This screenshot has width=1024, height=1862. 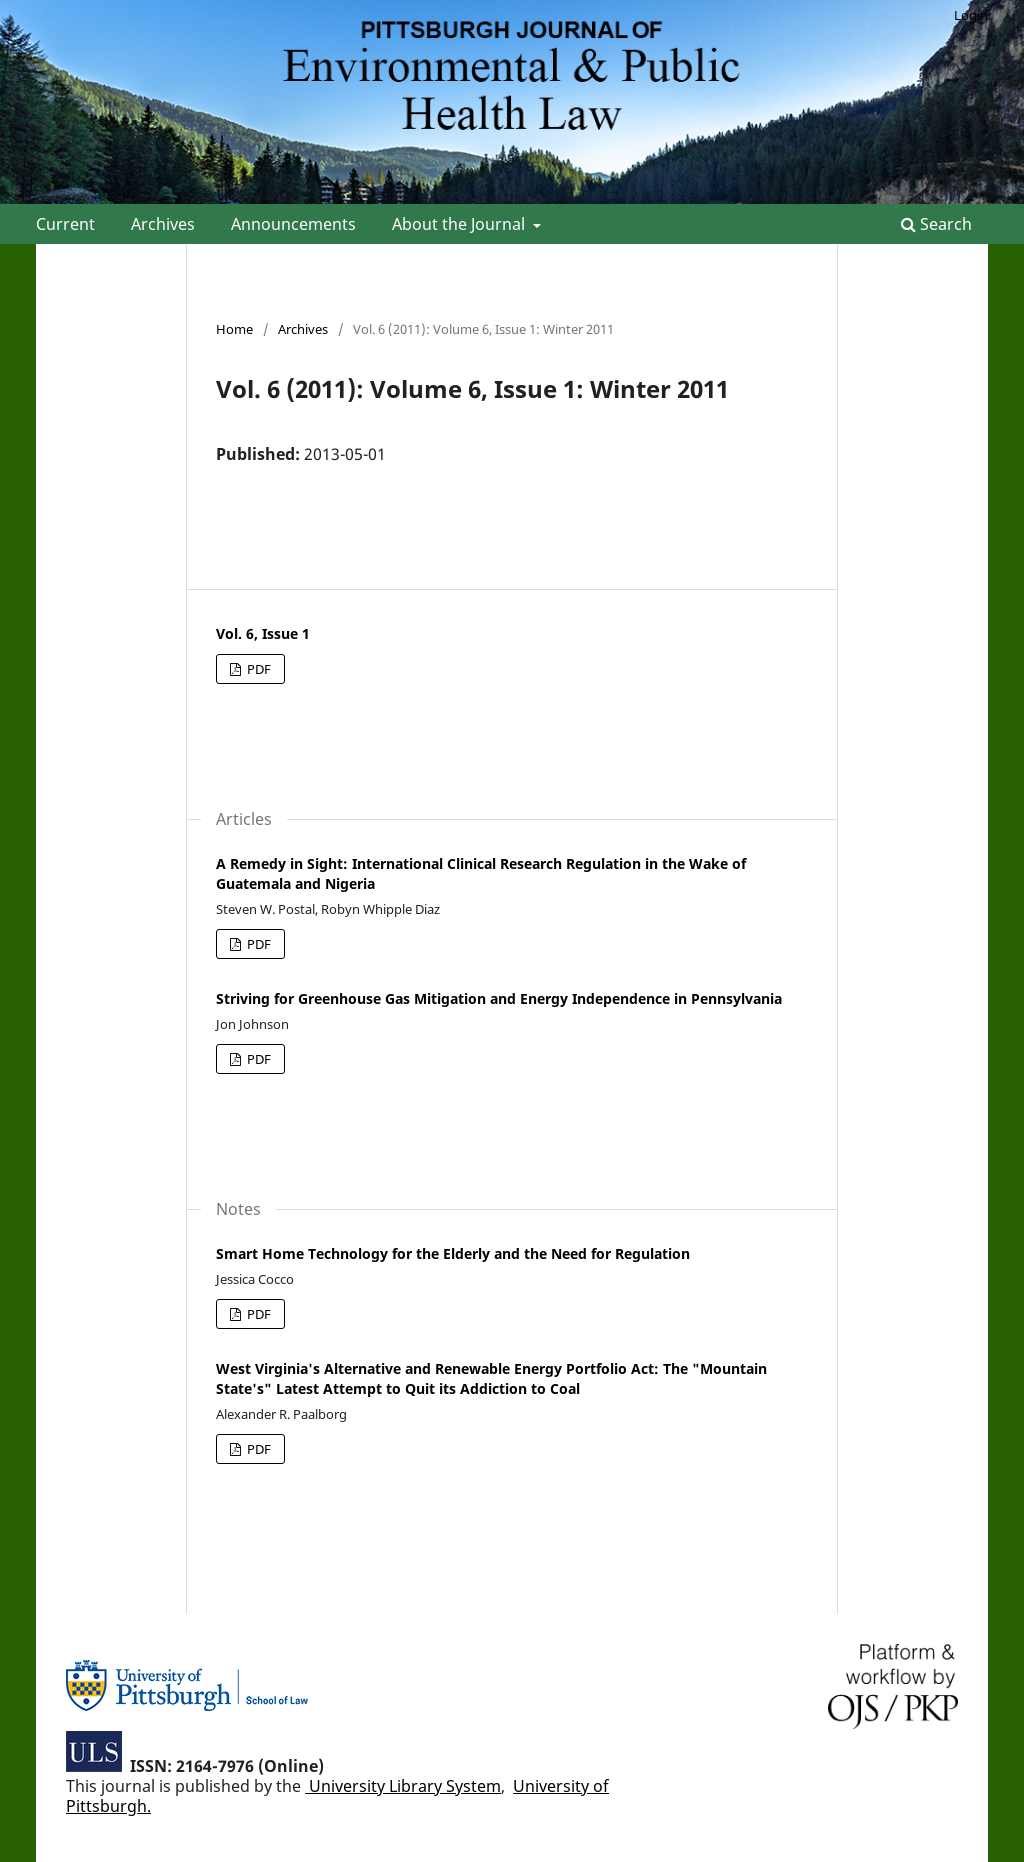 What do you see at coordinates (403, 1786) in the screenshot?
I see `University Library System` at bounding box center [403, 1786].